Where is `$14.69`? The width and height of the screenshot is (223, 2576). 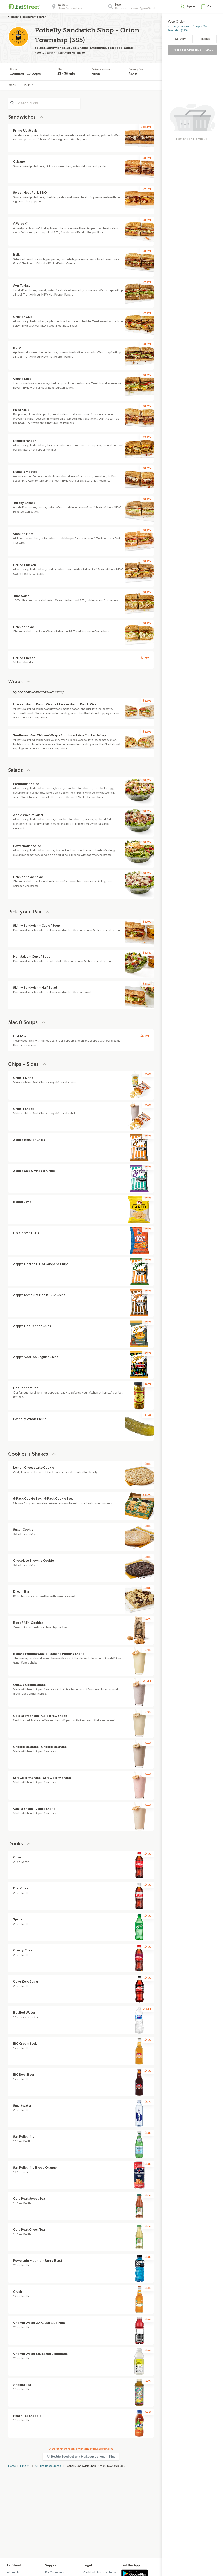 $14.69 is located at coordinates (147, 984).